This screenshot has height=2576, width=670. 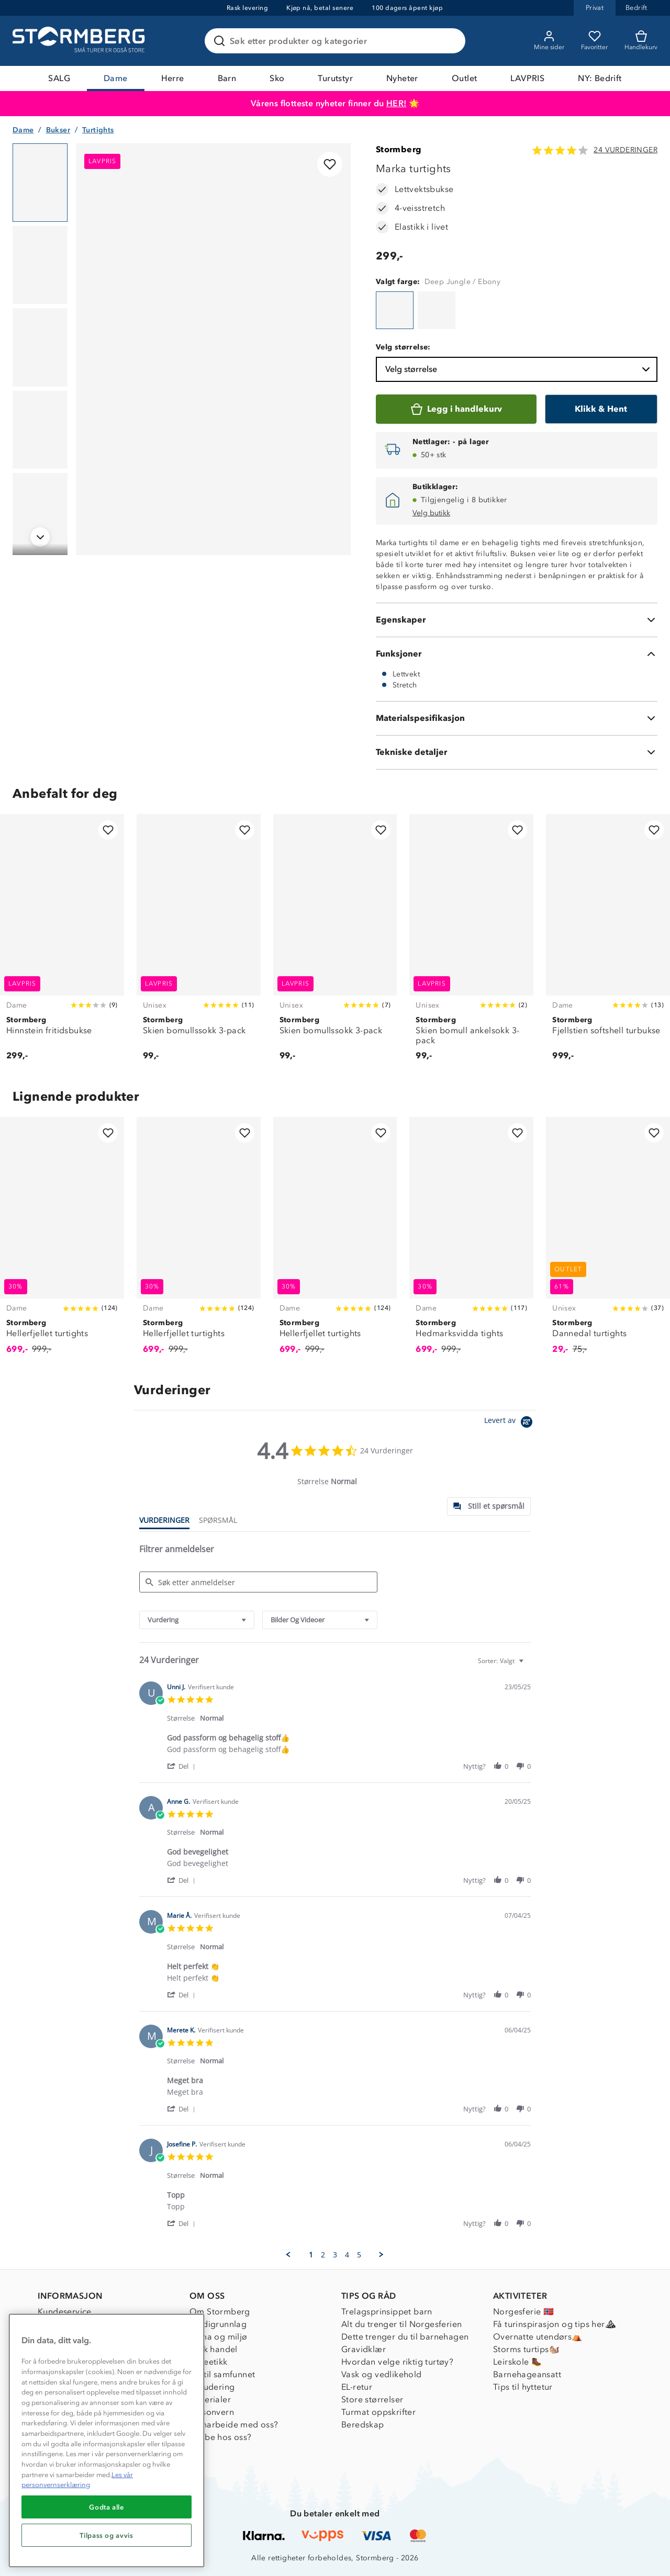 What do you see at coordinates (218, 2324) in the screenshot?
I see `Verdigrunnlag` at bounding box center [218, 2324].